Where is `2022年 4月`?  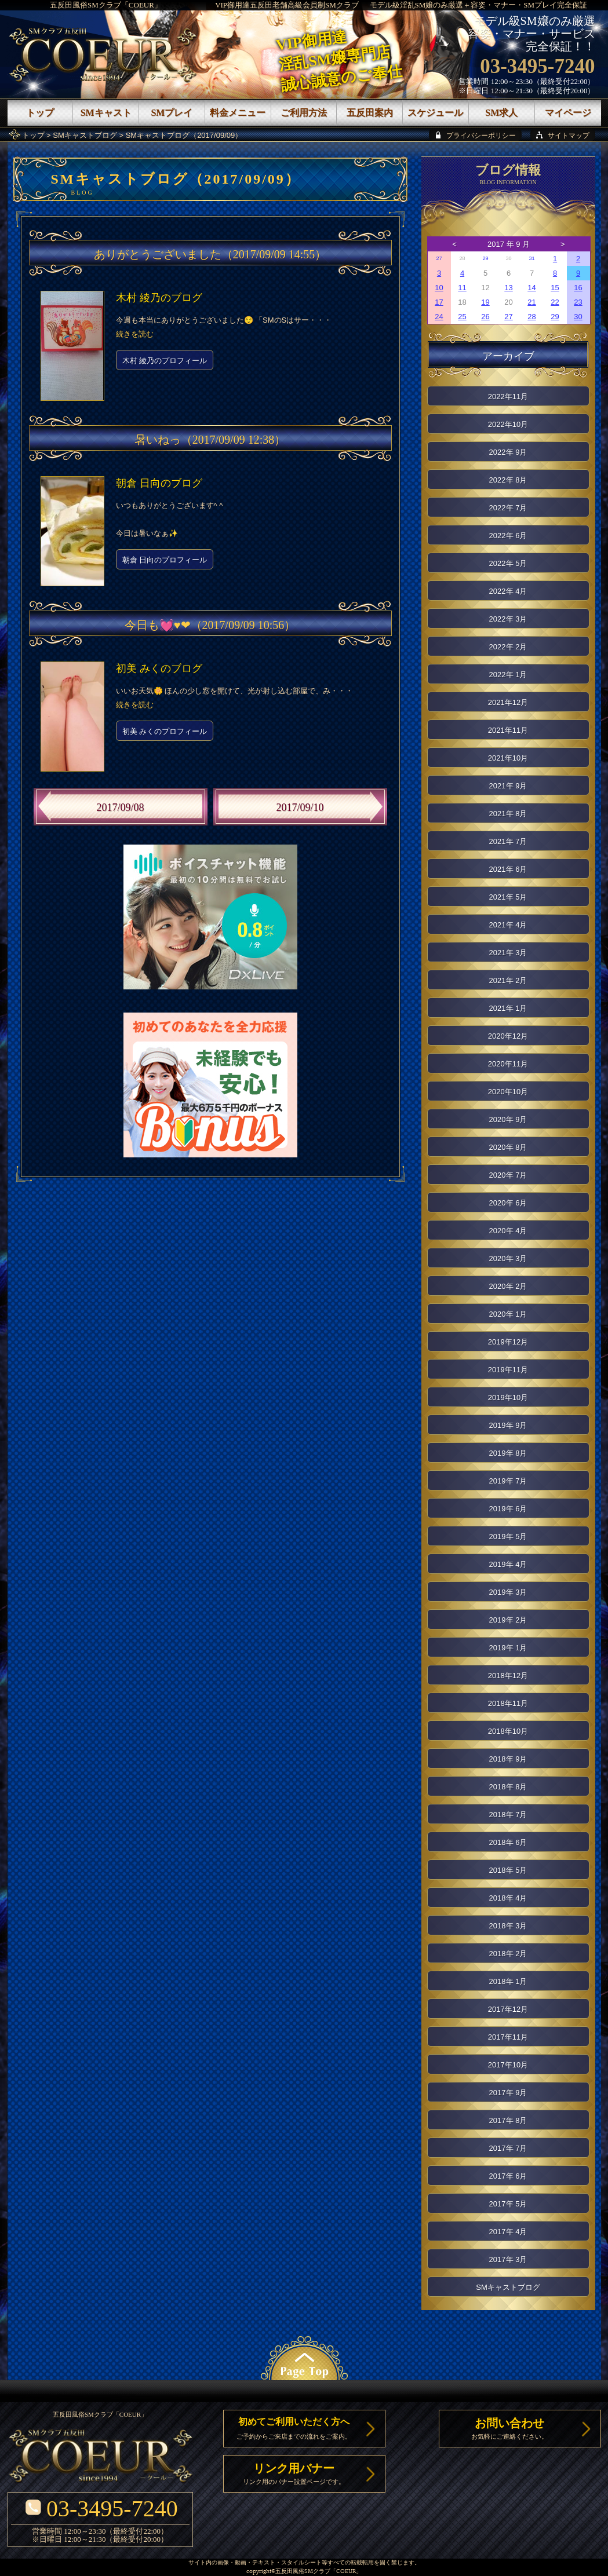
2022年 4月 is located at coordinates (508, 591).